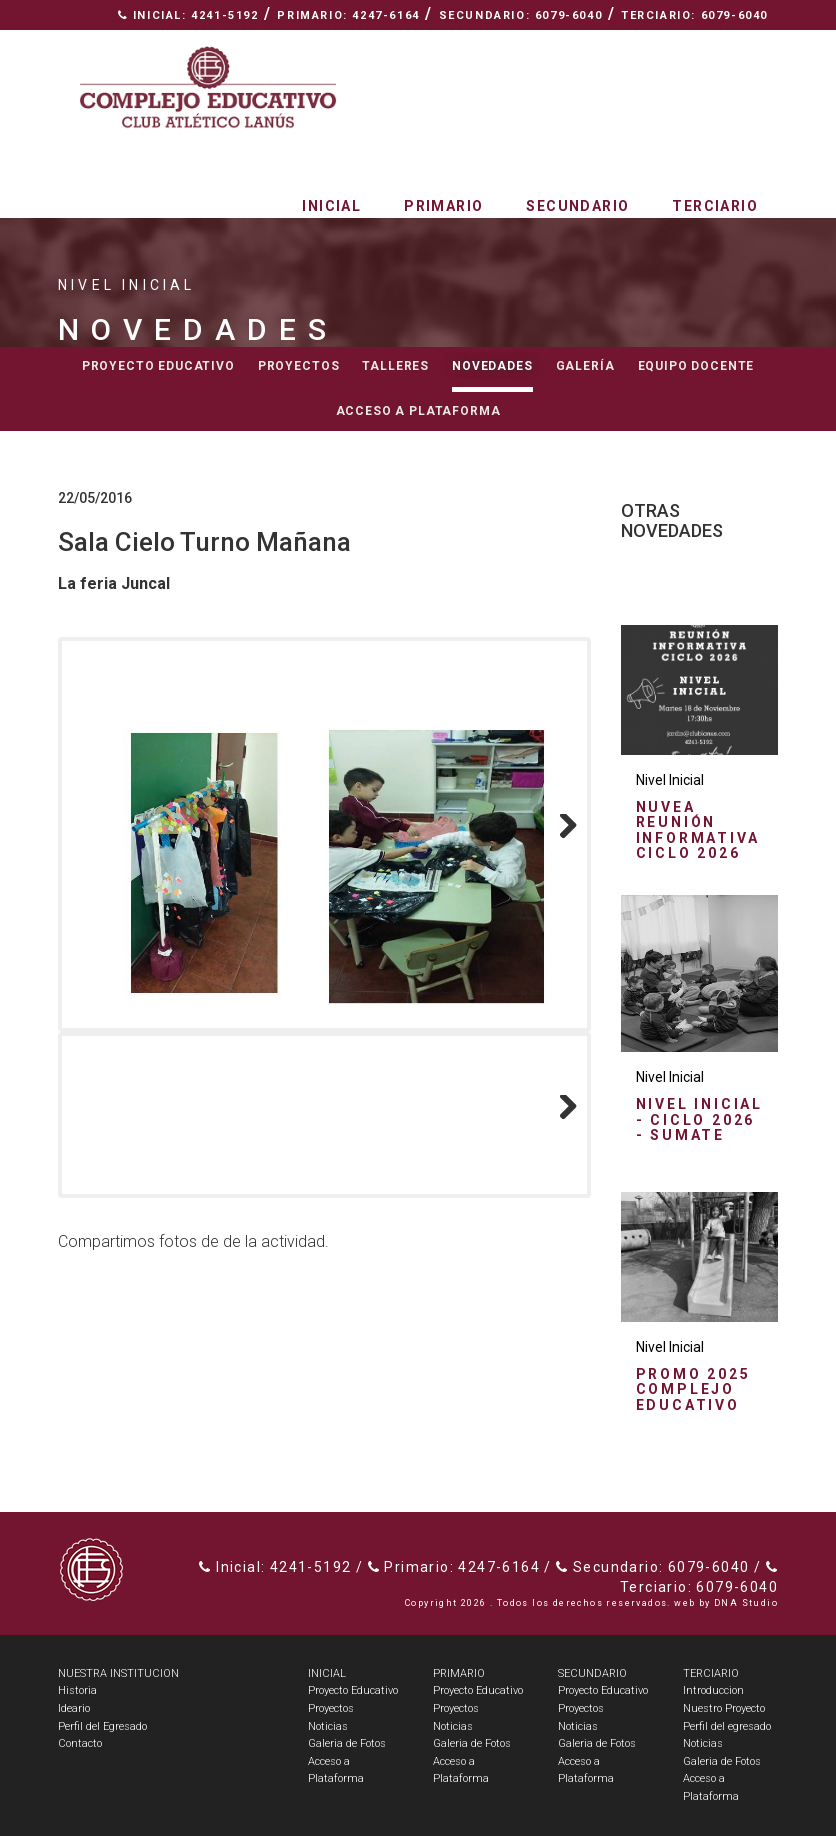 Image resolution: width=836 pixels, height=1836 pixels. What do you see at coordinates (331, 206) in the screenshot?
I see `Inicial` at bounding box center [331, 206].